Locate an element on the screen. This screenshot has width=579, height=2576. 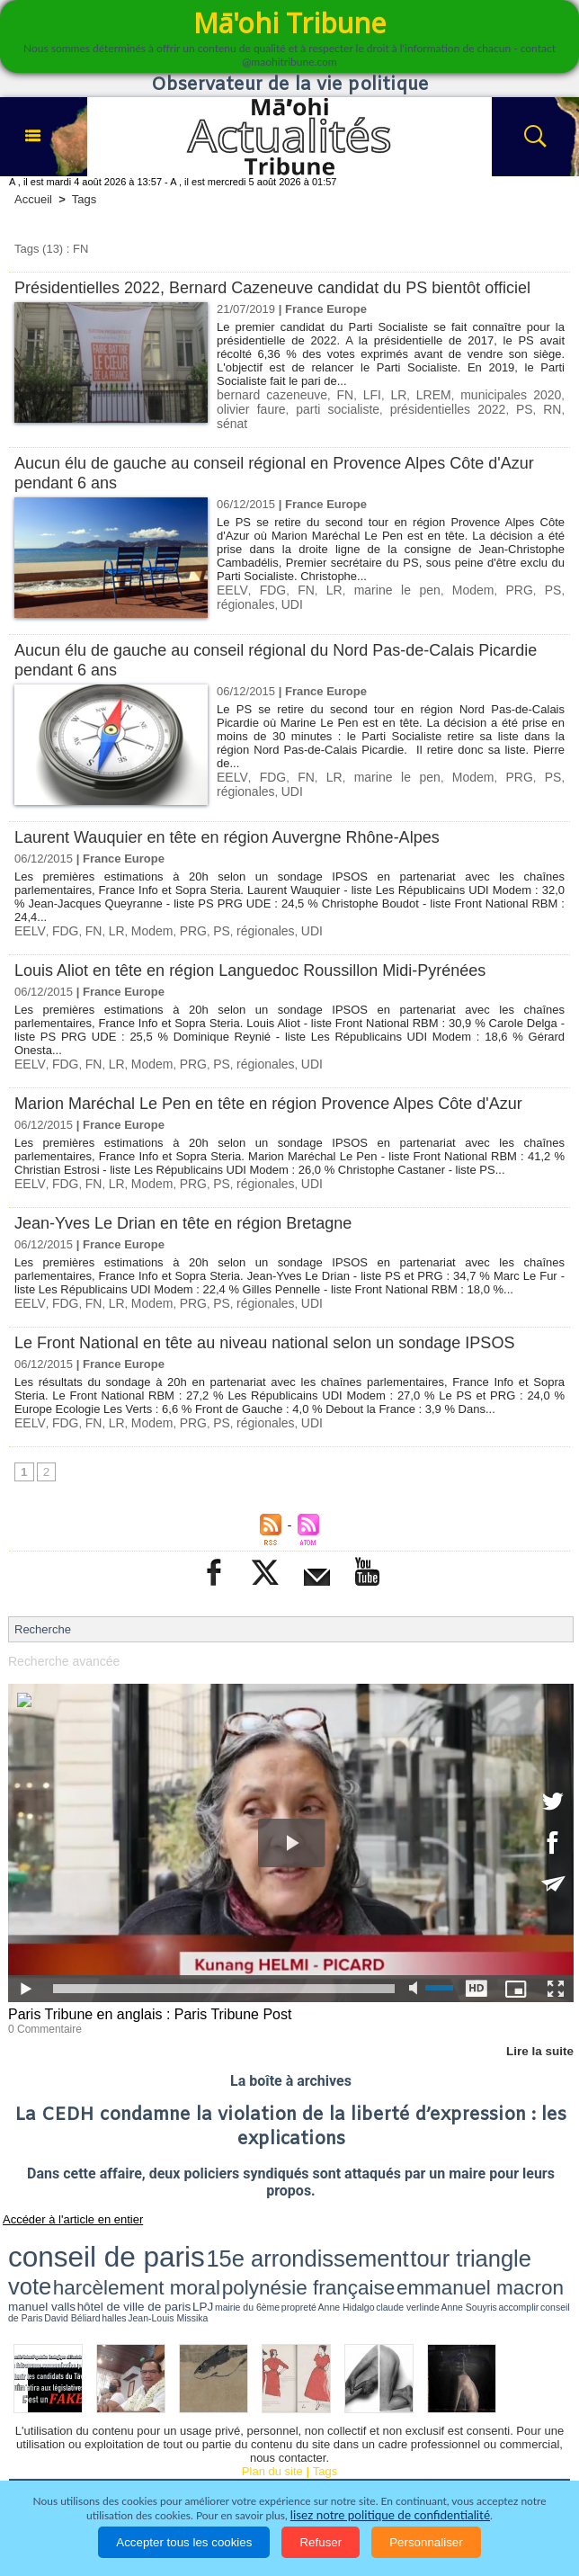
FN is located at coordinates (333, 394).